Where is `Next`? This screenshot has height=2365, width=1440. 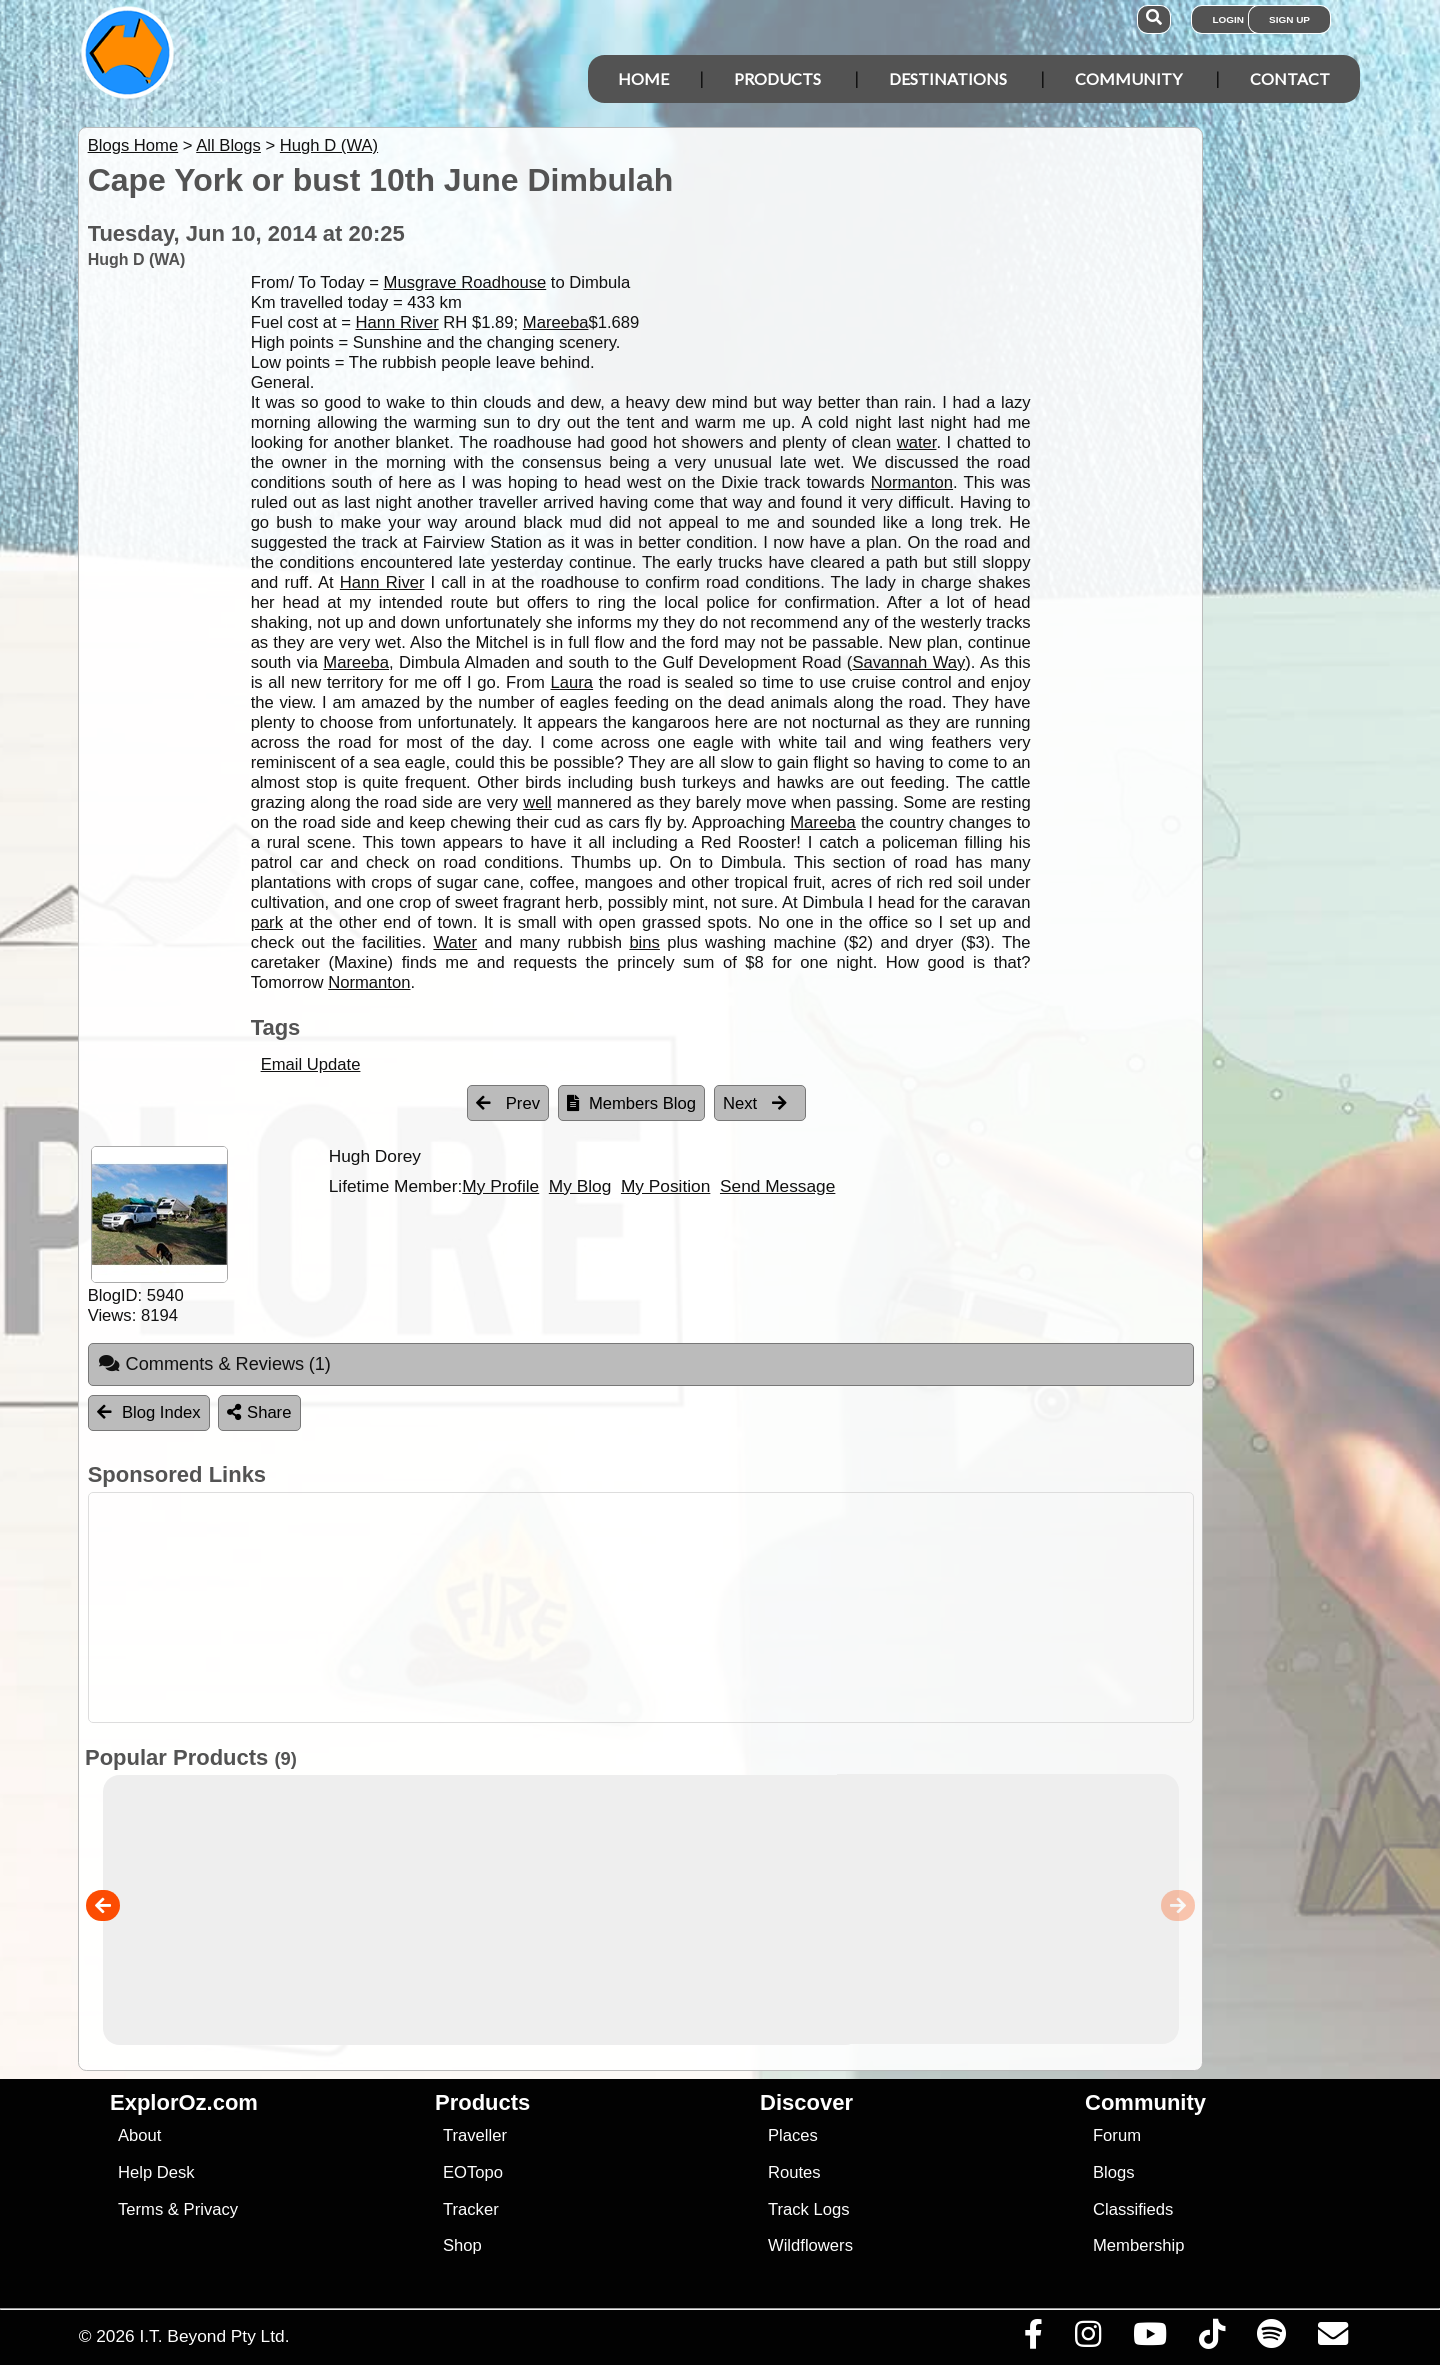
Next is located at coordinates (755, 1103).